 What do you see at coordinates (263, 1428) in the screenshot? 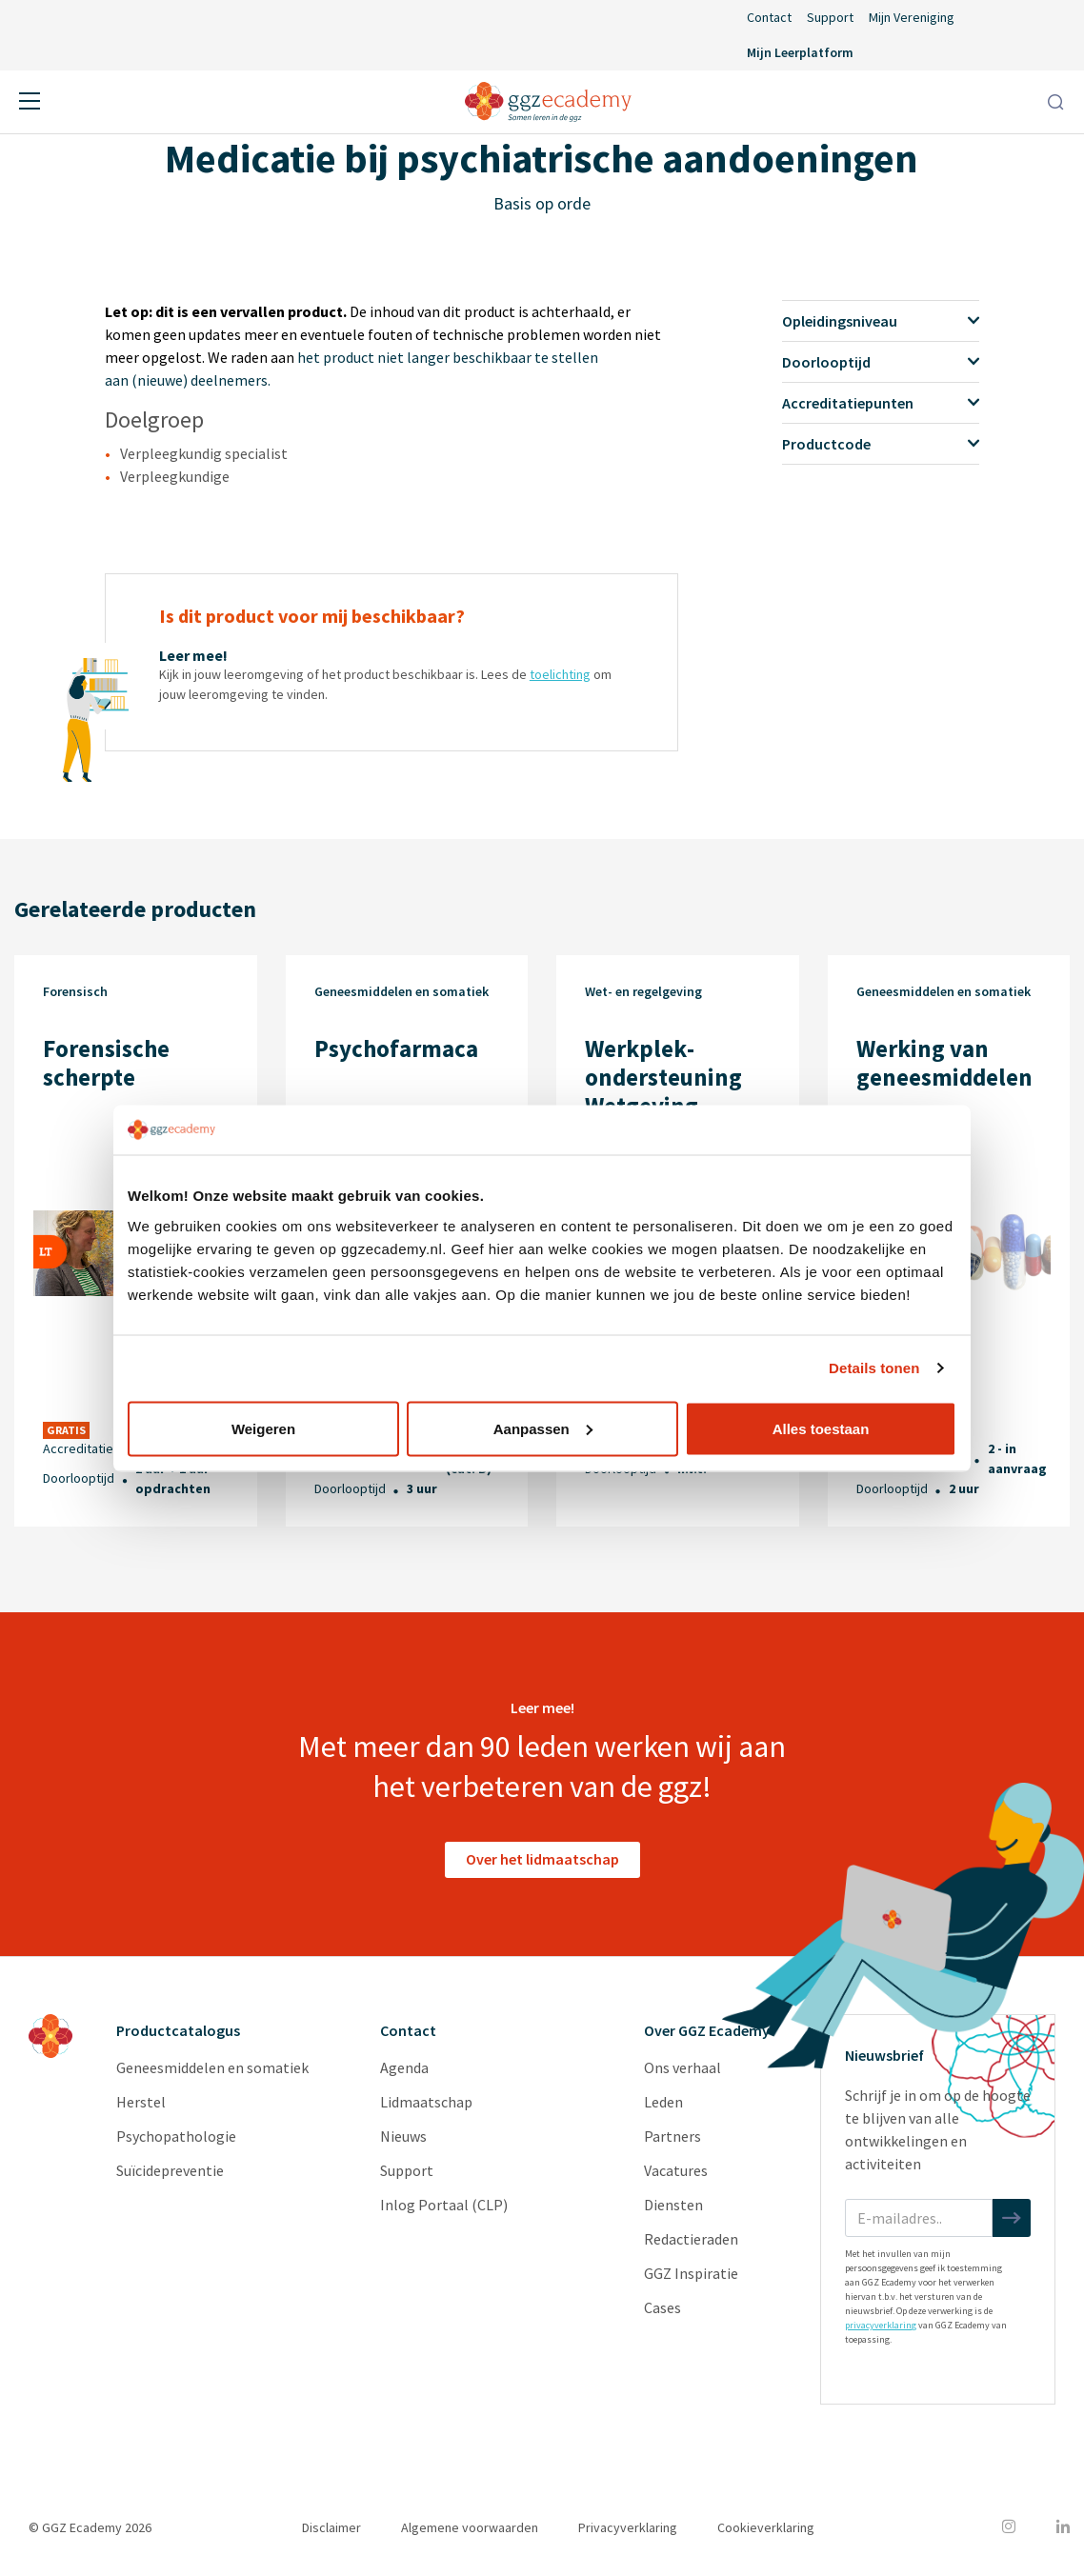
I see `Weigeren` at bounding box center [263, 1428].